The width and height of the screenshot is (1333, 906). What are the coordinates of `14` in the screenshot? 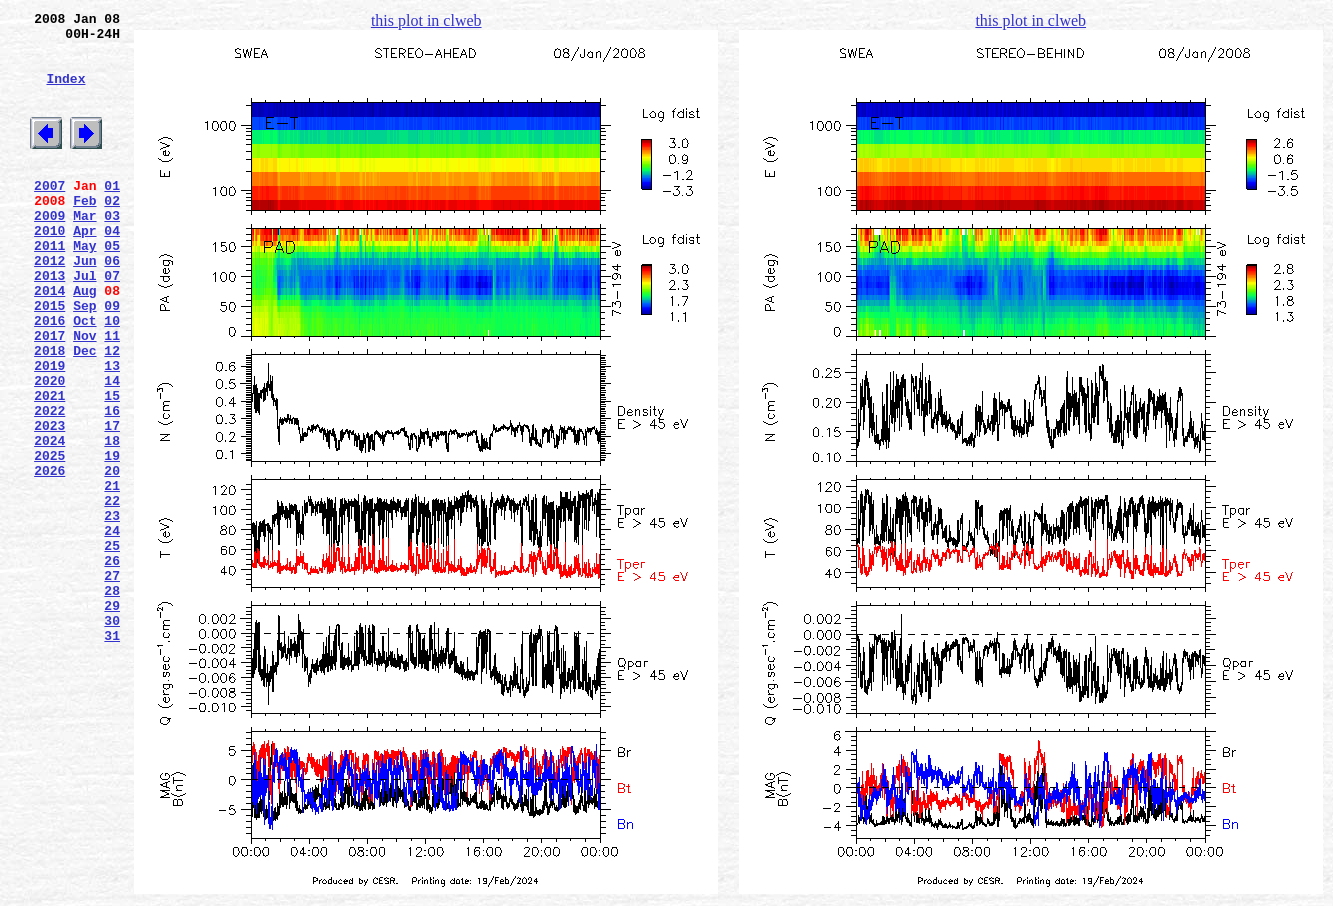 It's located at (112, 449).